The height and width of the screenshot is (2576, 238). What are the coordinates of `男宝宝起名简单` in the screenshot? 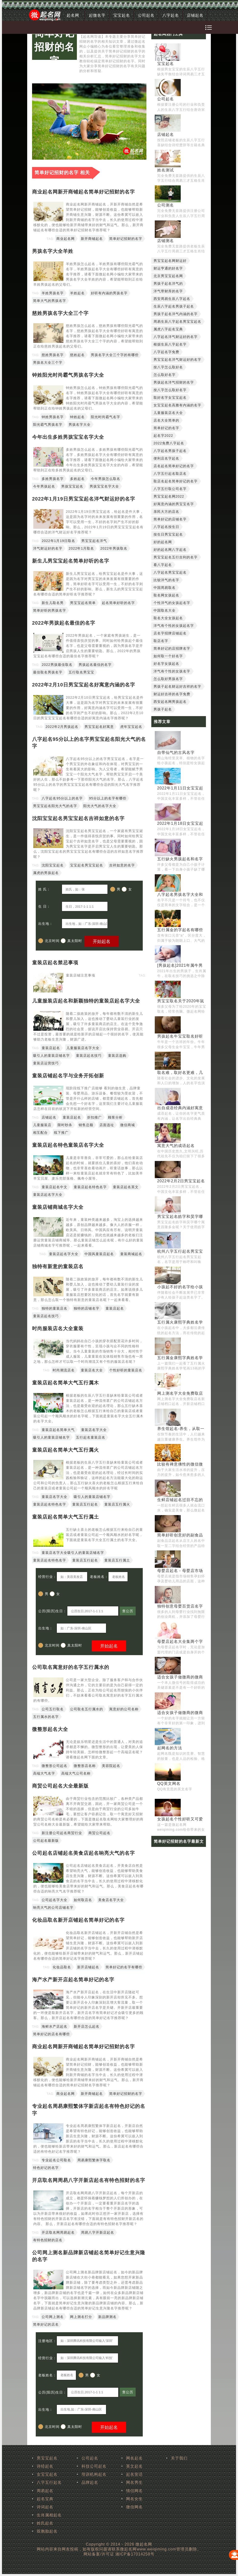 It's located at (83, 603).